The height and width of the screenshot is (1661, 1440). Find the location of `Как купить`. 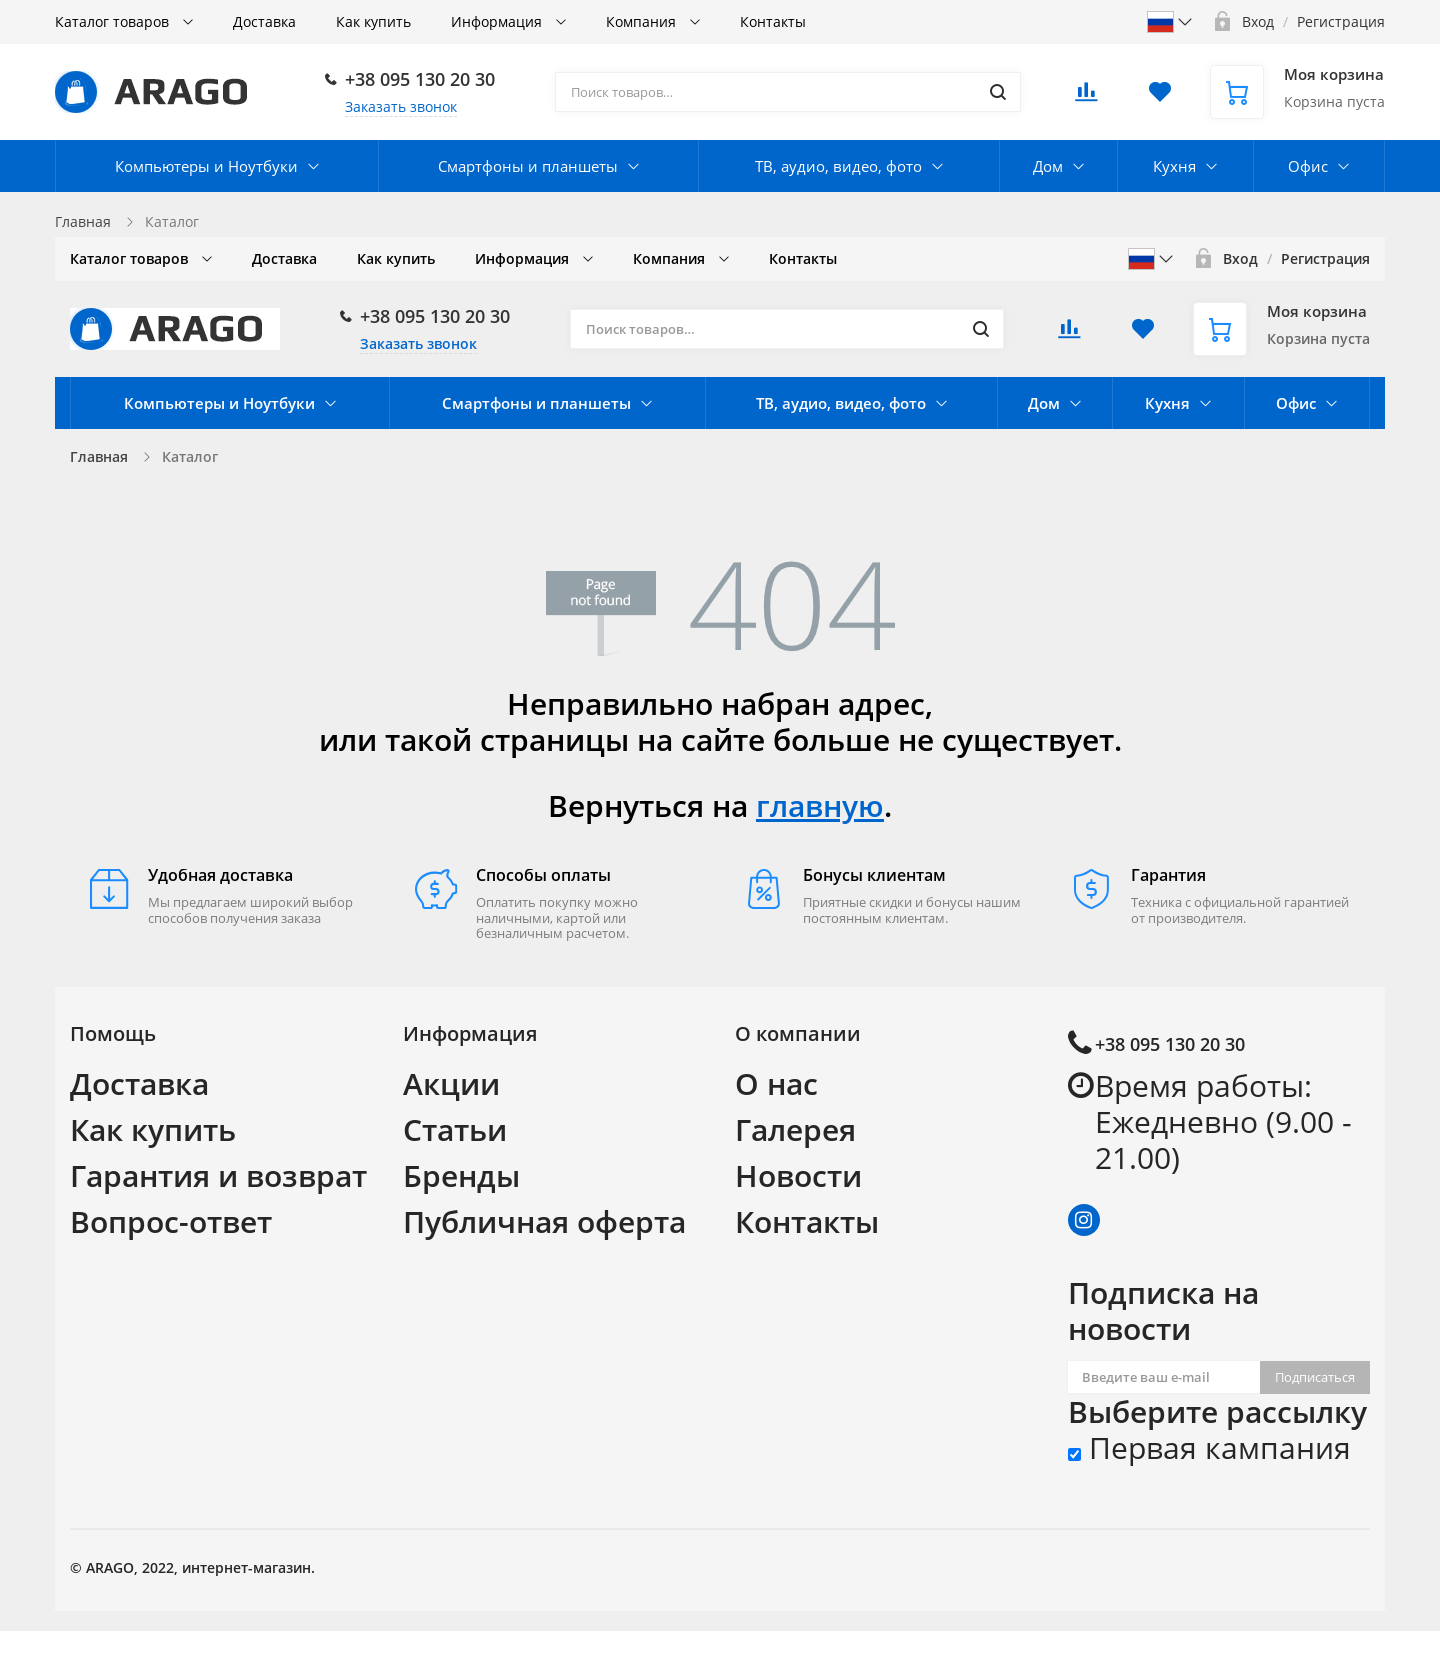

Как купить is located at coordinates (153, 1129).